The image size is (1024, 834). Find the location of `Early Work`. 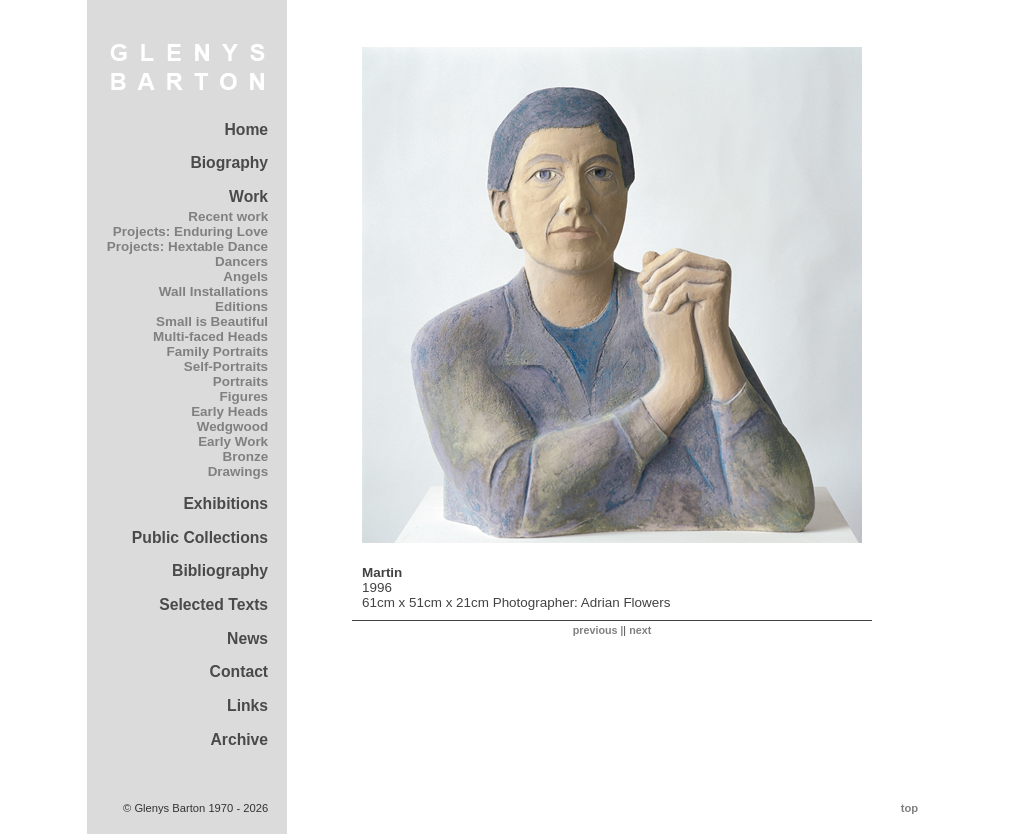

Early Work is located at coordinates (233, 441).